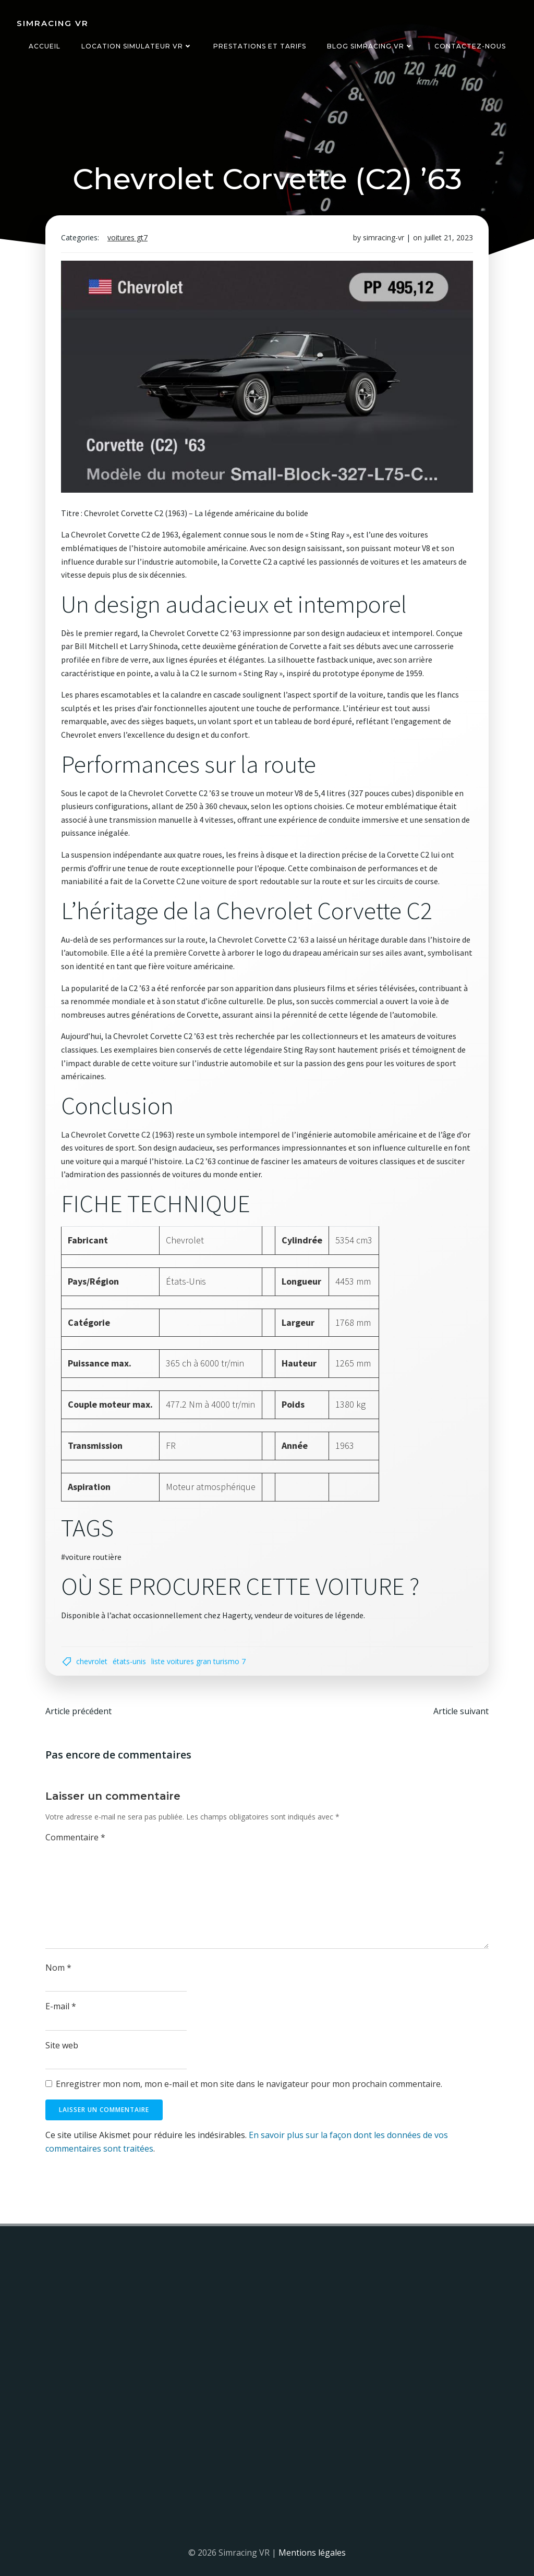 The width and height of the screenshot is (534, 2576). I want to click on simracing-vr, so click(383, 238).